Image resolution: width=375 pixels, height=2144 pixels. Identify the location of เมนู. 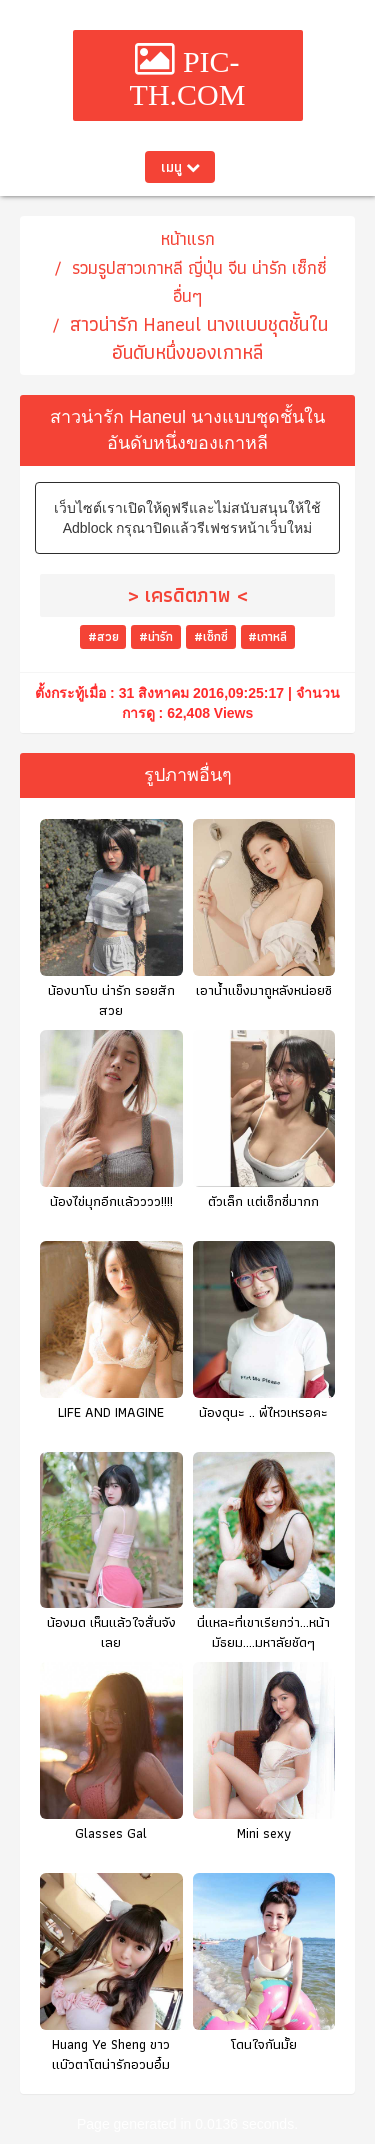
(180, 167).